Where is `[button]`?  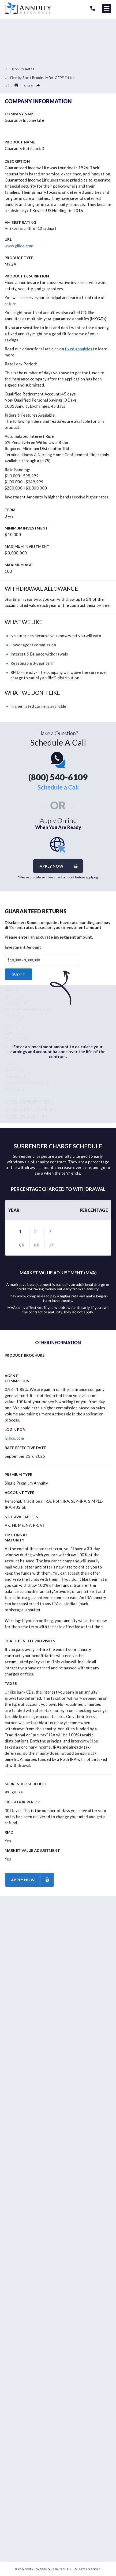
[button] is located at coordinates (106, 8).